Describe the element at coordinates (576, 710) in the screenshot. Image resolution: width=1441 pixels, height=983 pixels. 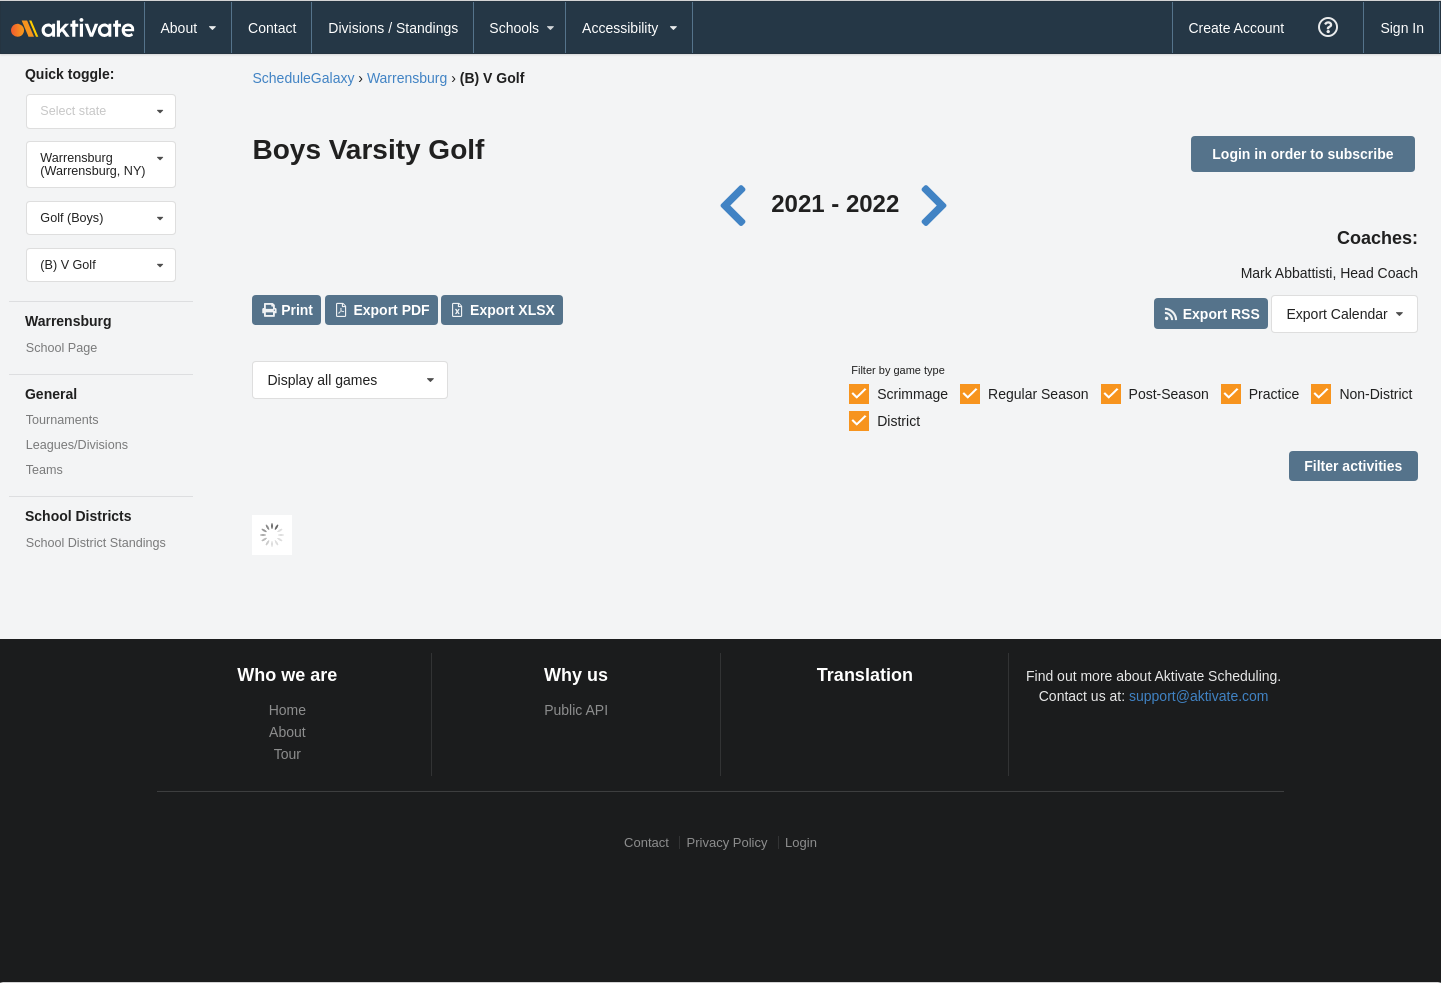
I see `Public API` at that location.